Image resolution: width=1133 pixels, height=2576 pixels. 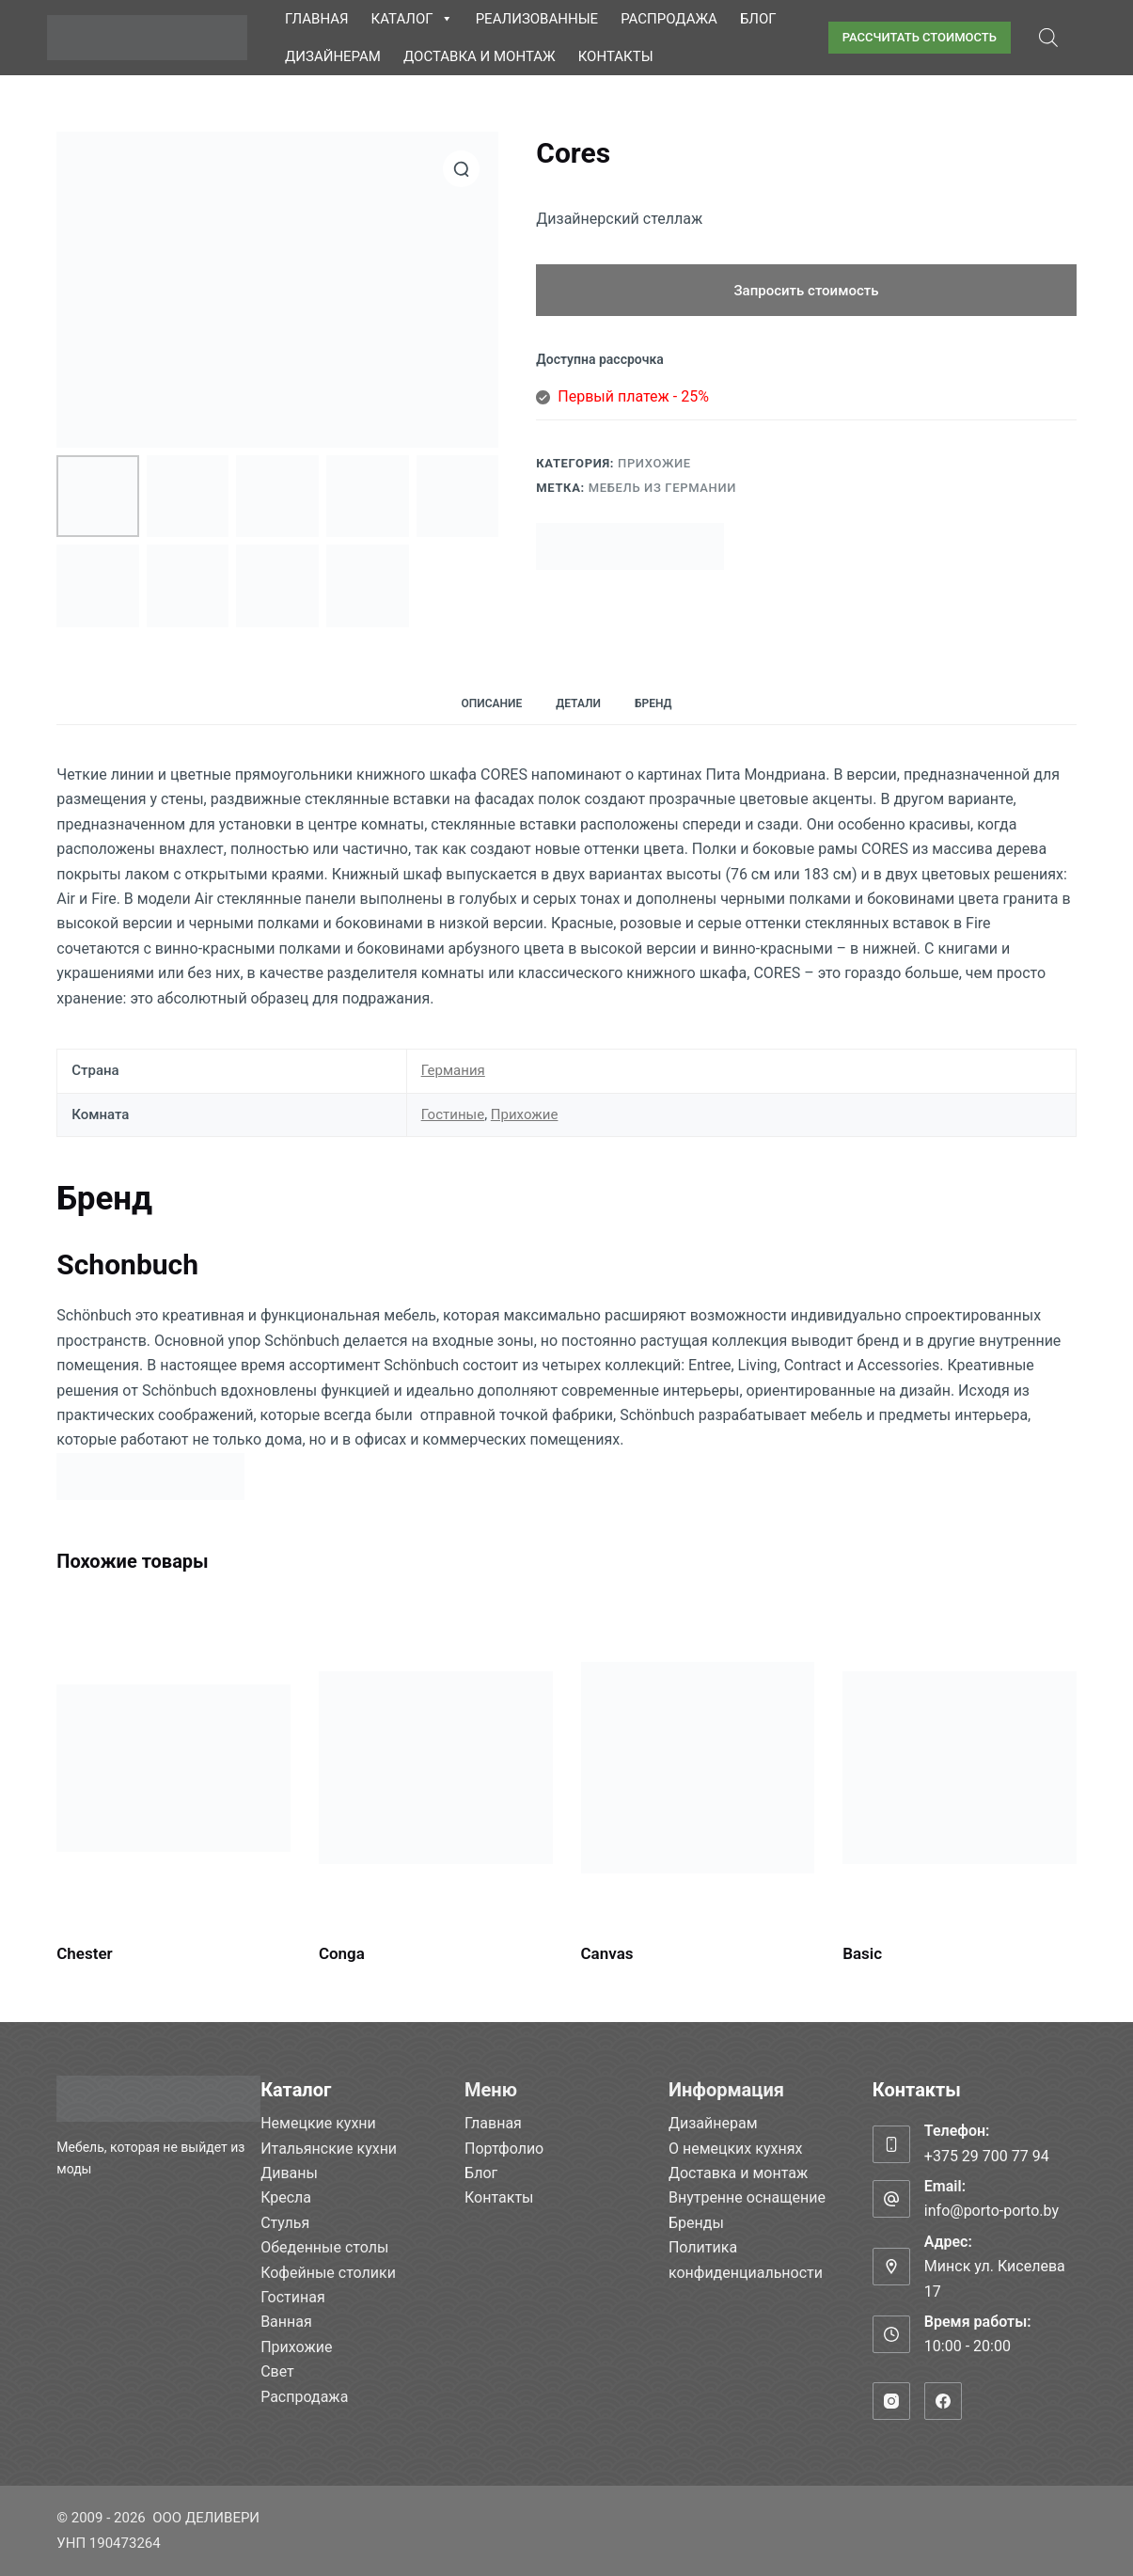 I want to click on Внутренне оснащение, so click(x=747, y=2197).